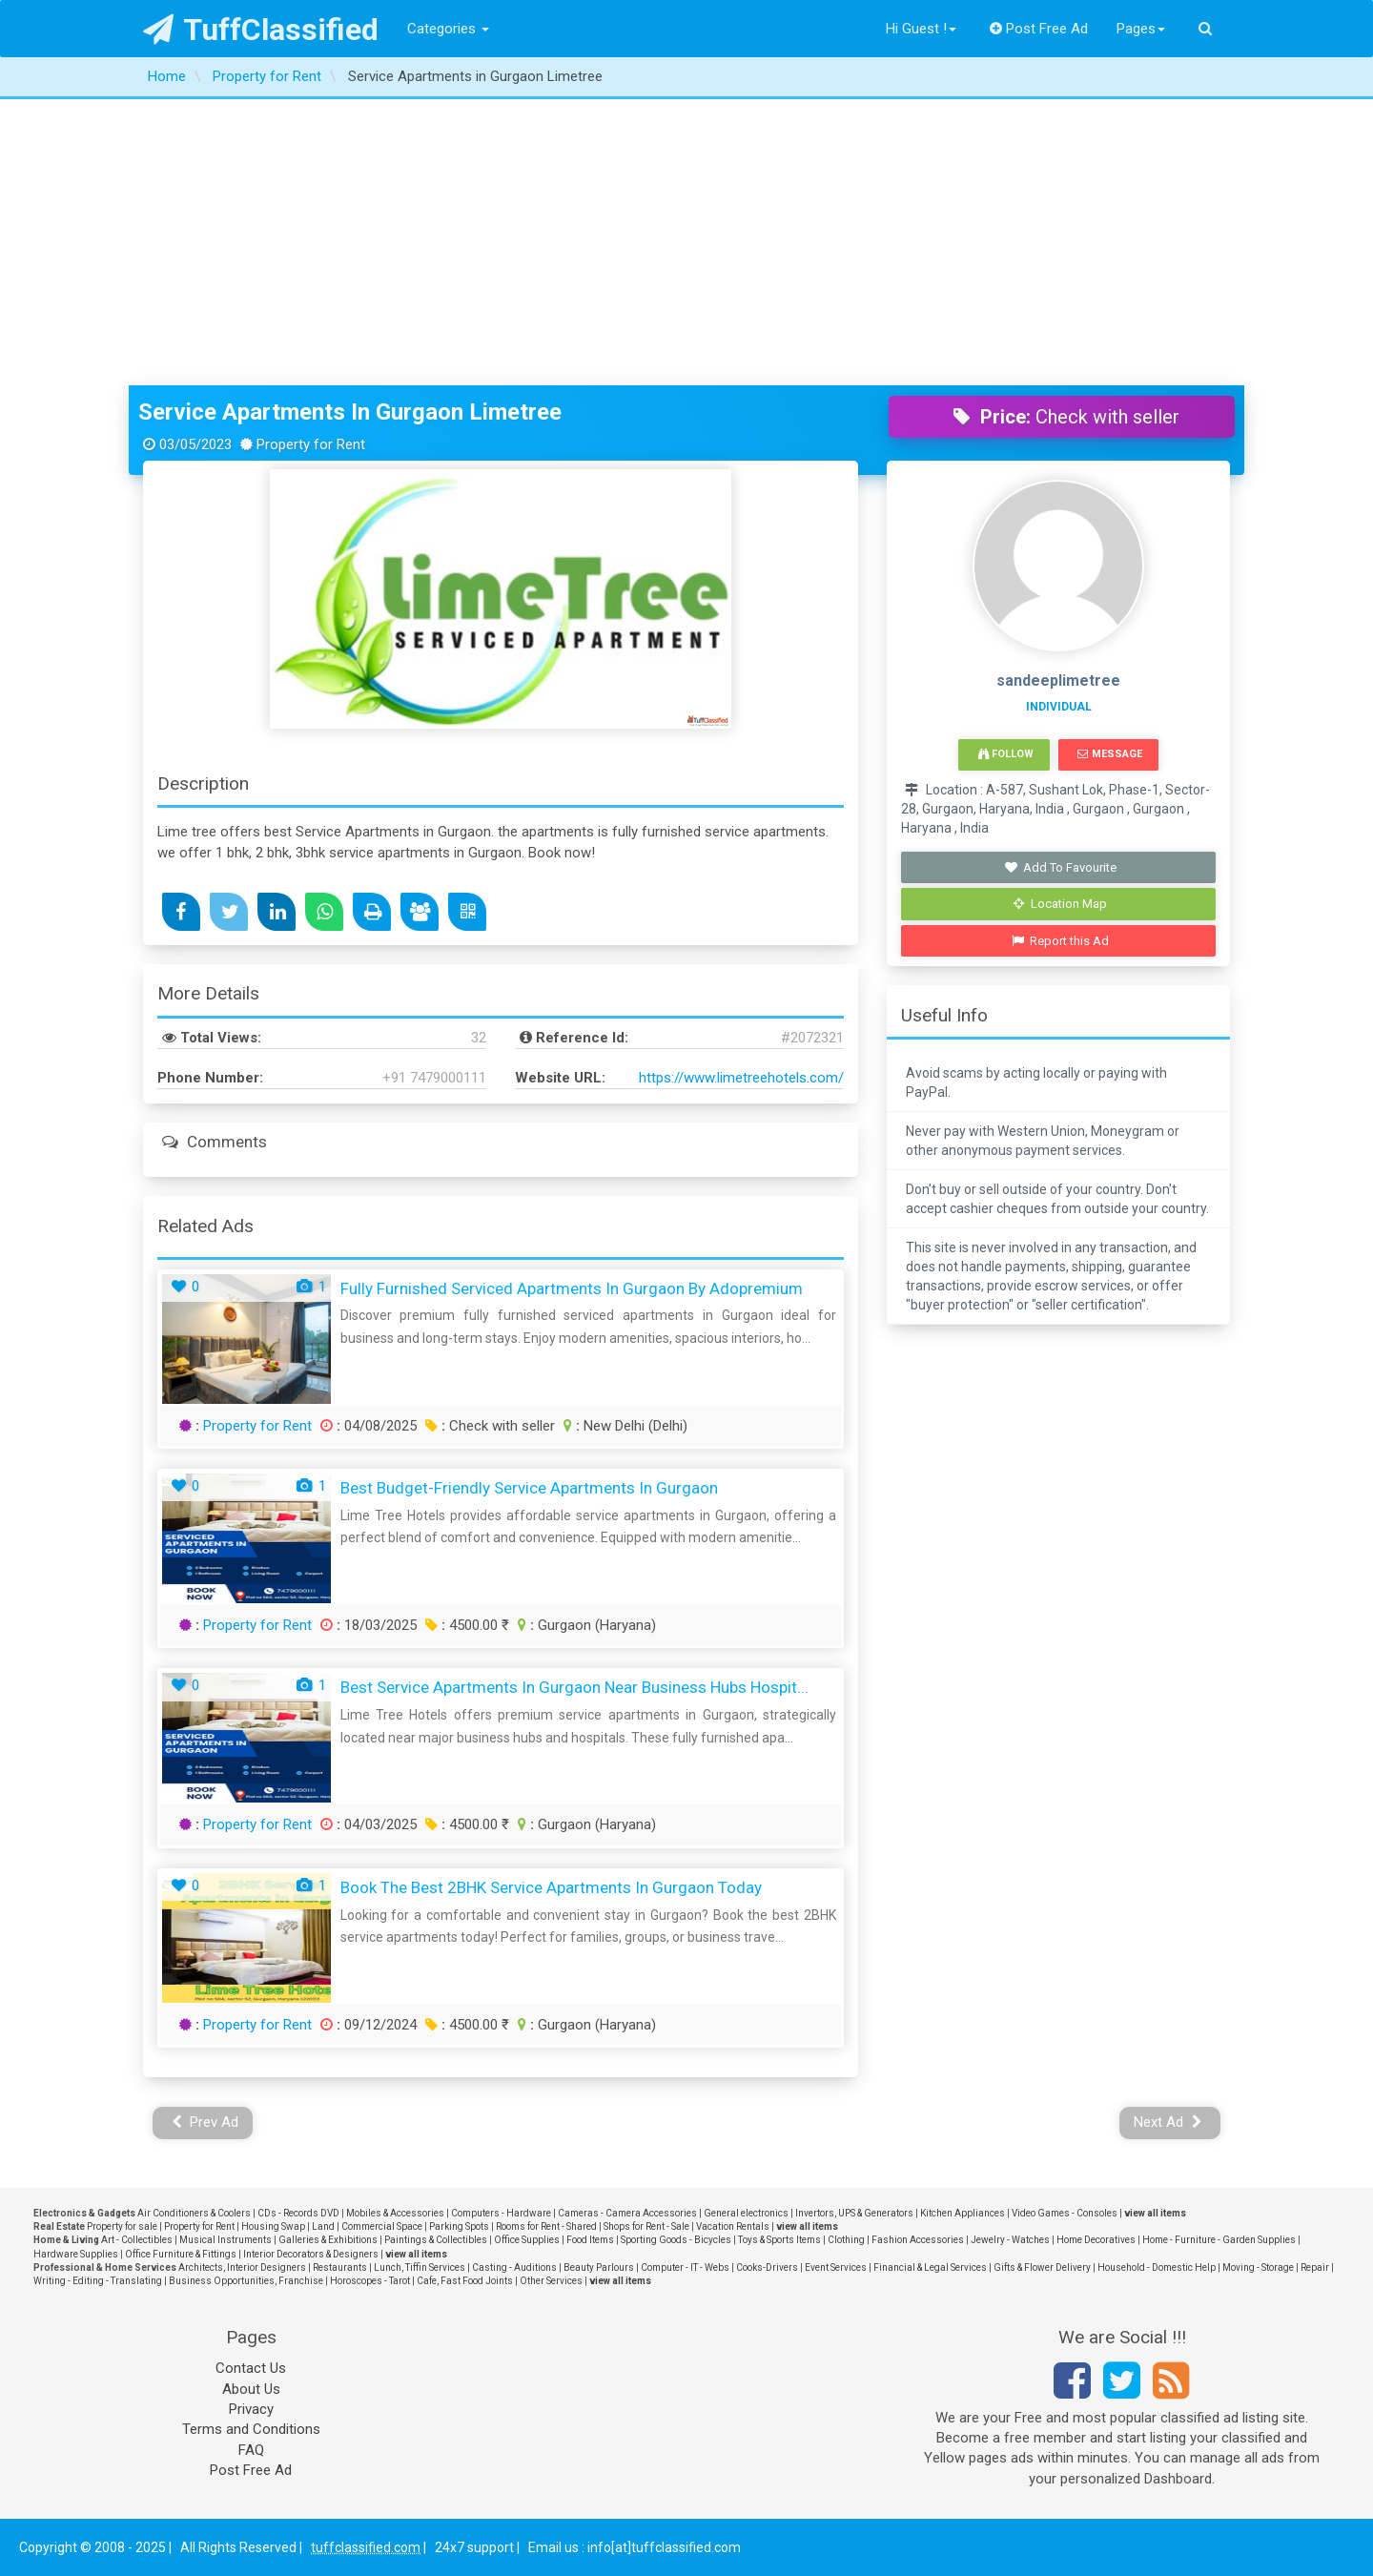 Image resolution: width=1373 pixels, height=2576 pixels. I want to click on CDs - Records DVD, so click(298, 2213).